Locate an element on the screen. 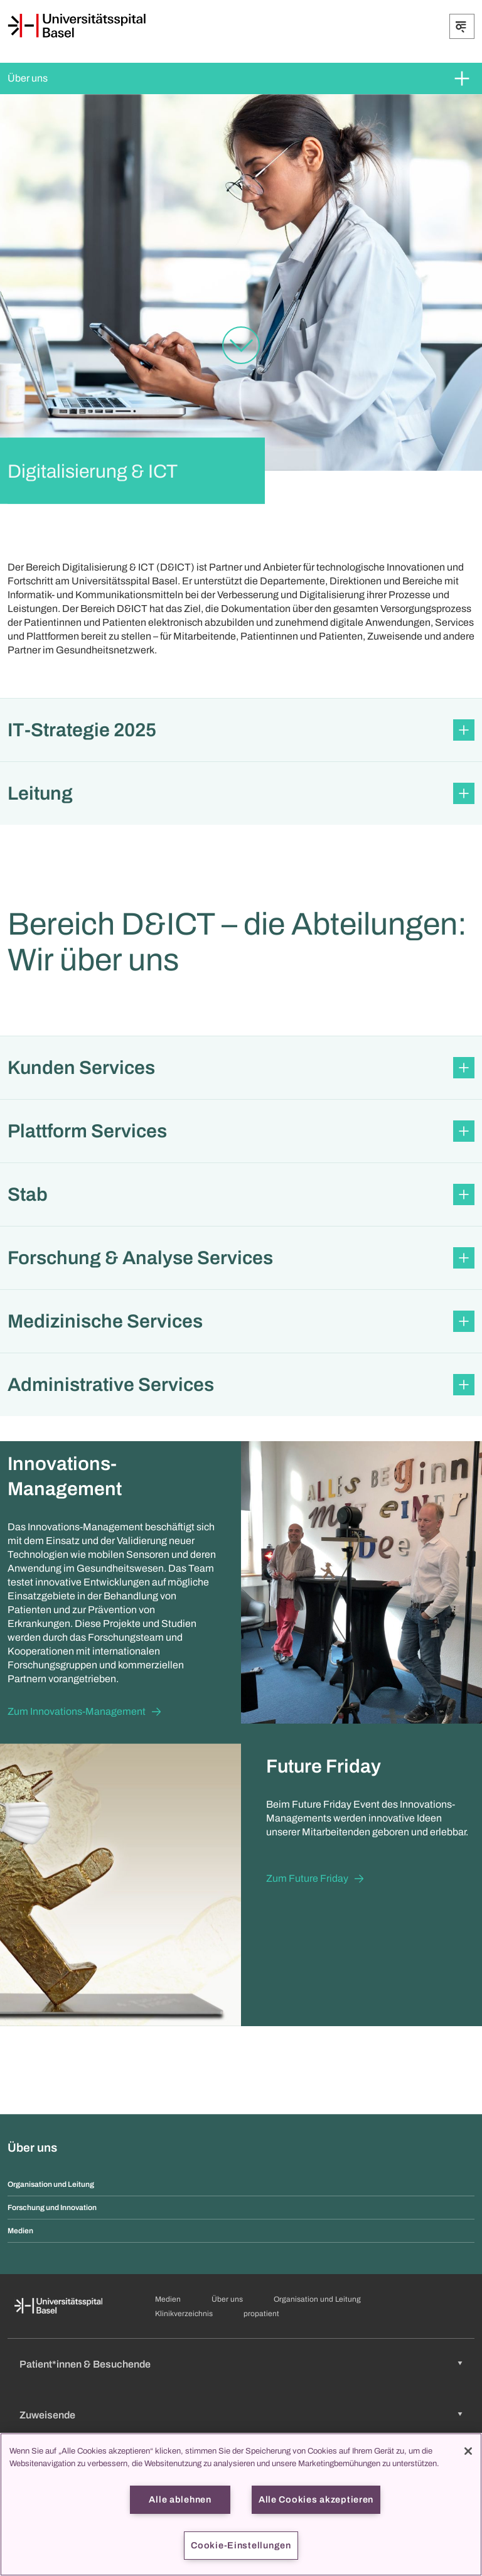 This screenshot has width=482, height=2576. Zuweisende is located at coordinates (47, 2415).